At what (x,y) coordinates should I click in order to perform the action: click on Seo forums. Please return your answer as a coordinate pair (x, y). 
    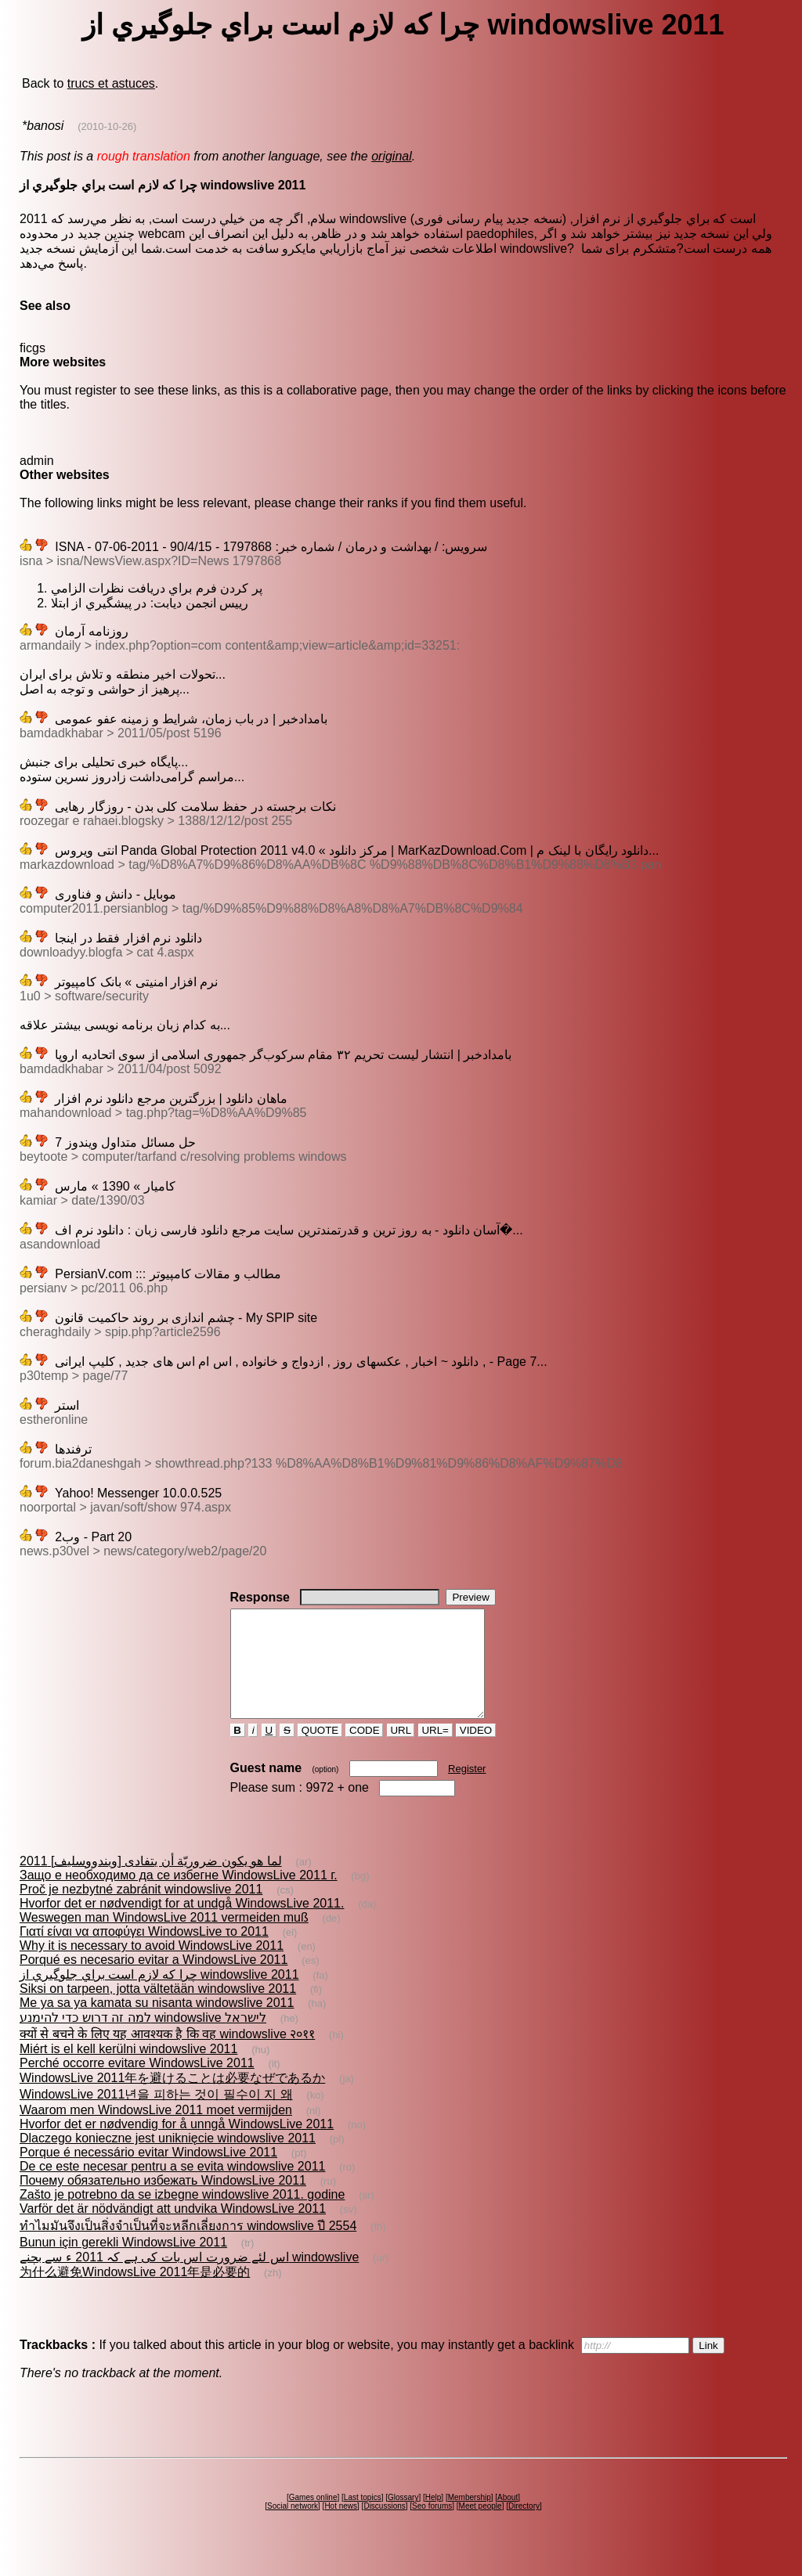
    Looking at the image, I should click on (432, 2527).